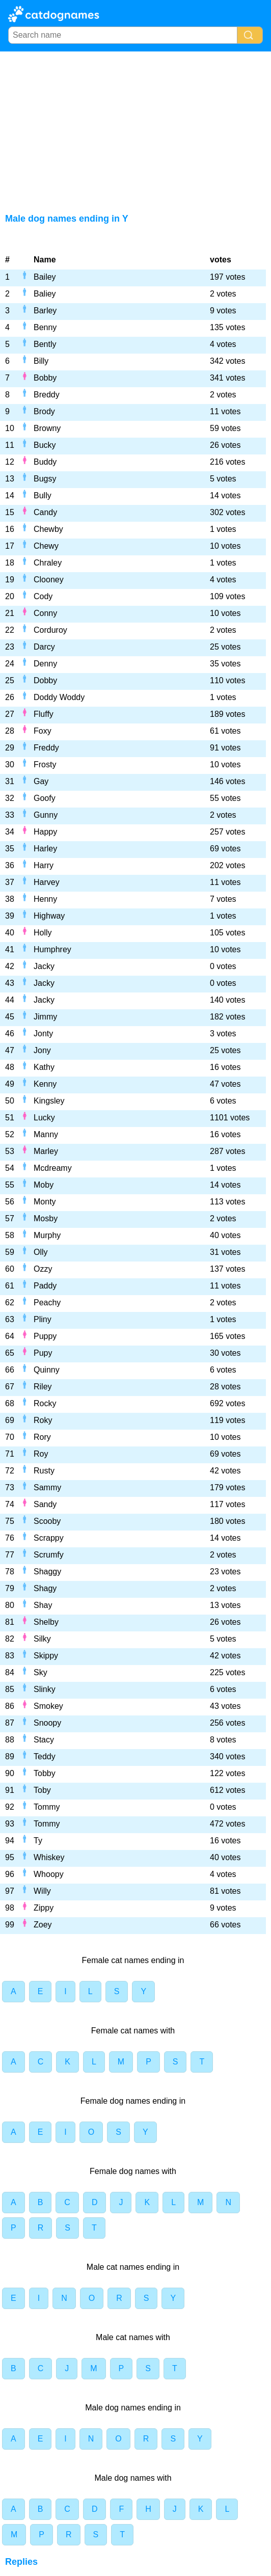  I want to click on Willy, so click(42, 1891).